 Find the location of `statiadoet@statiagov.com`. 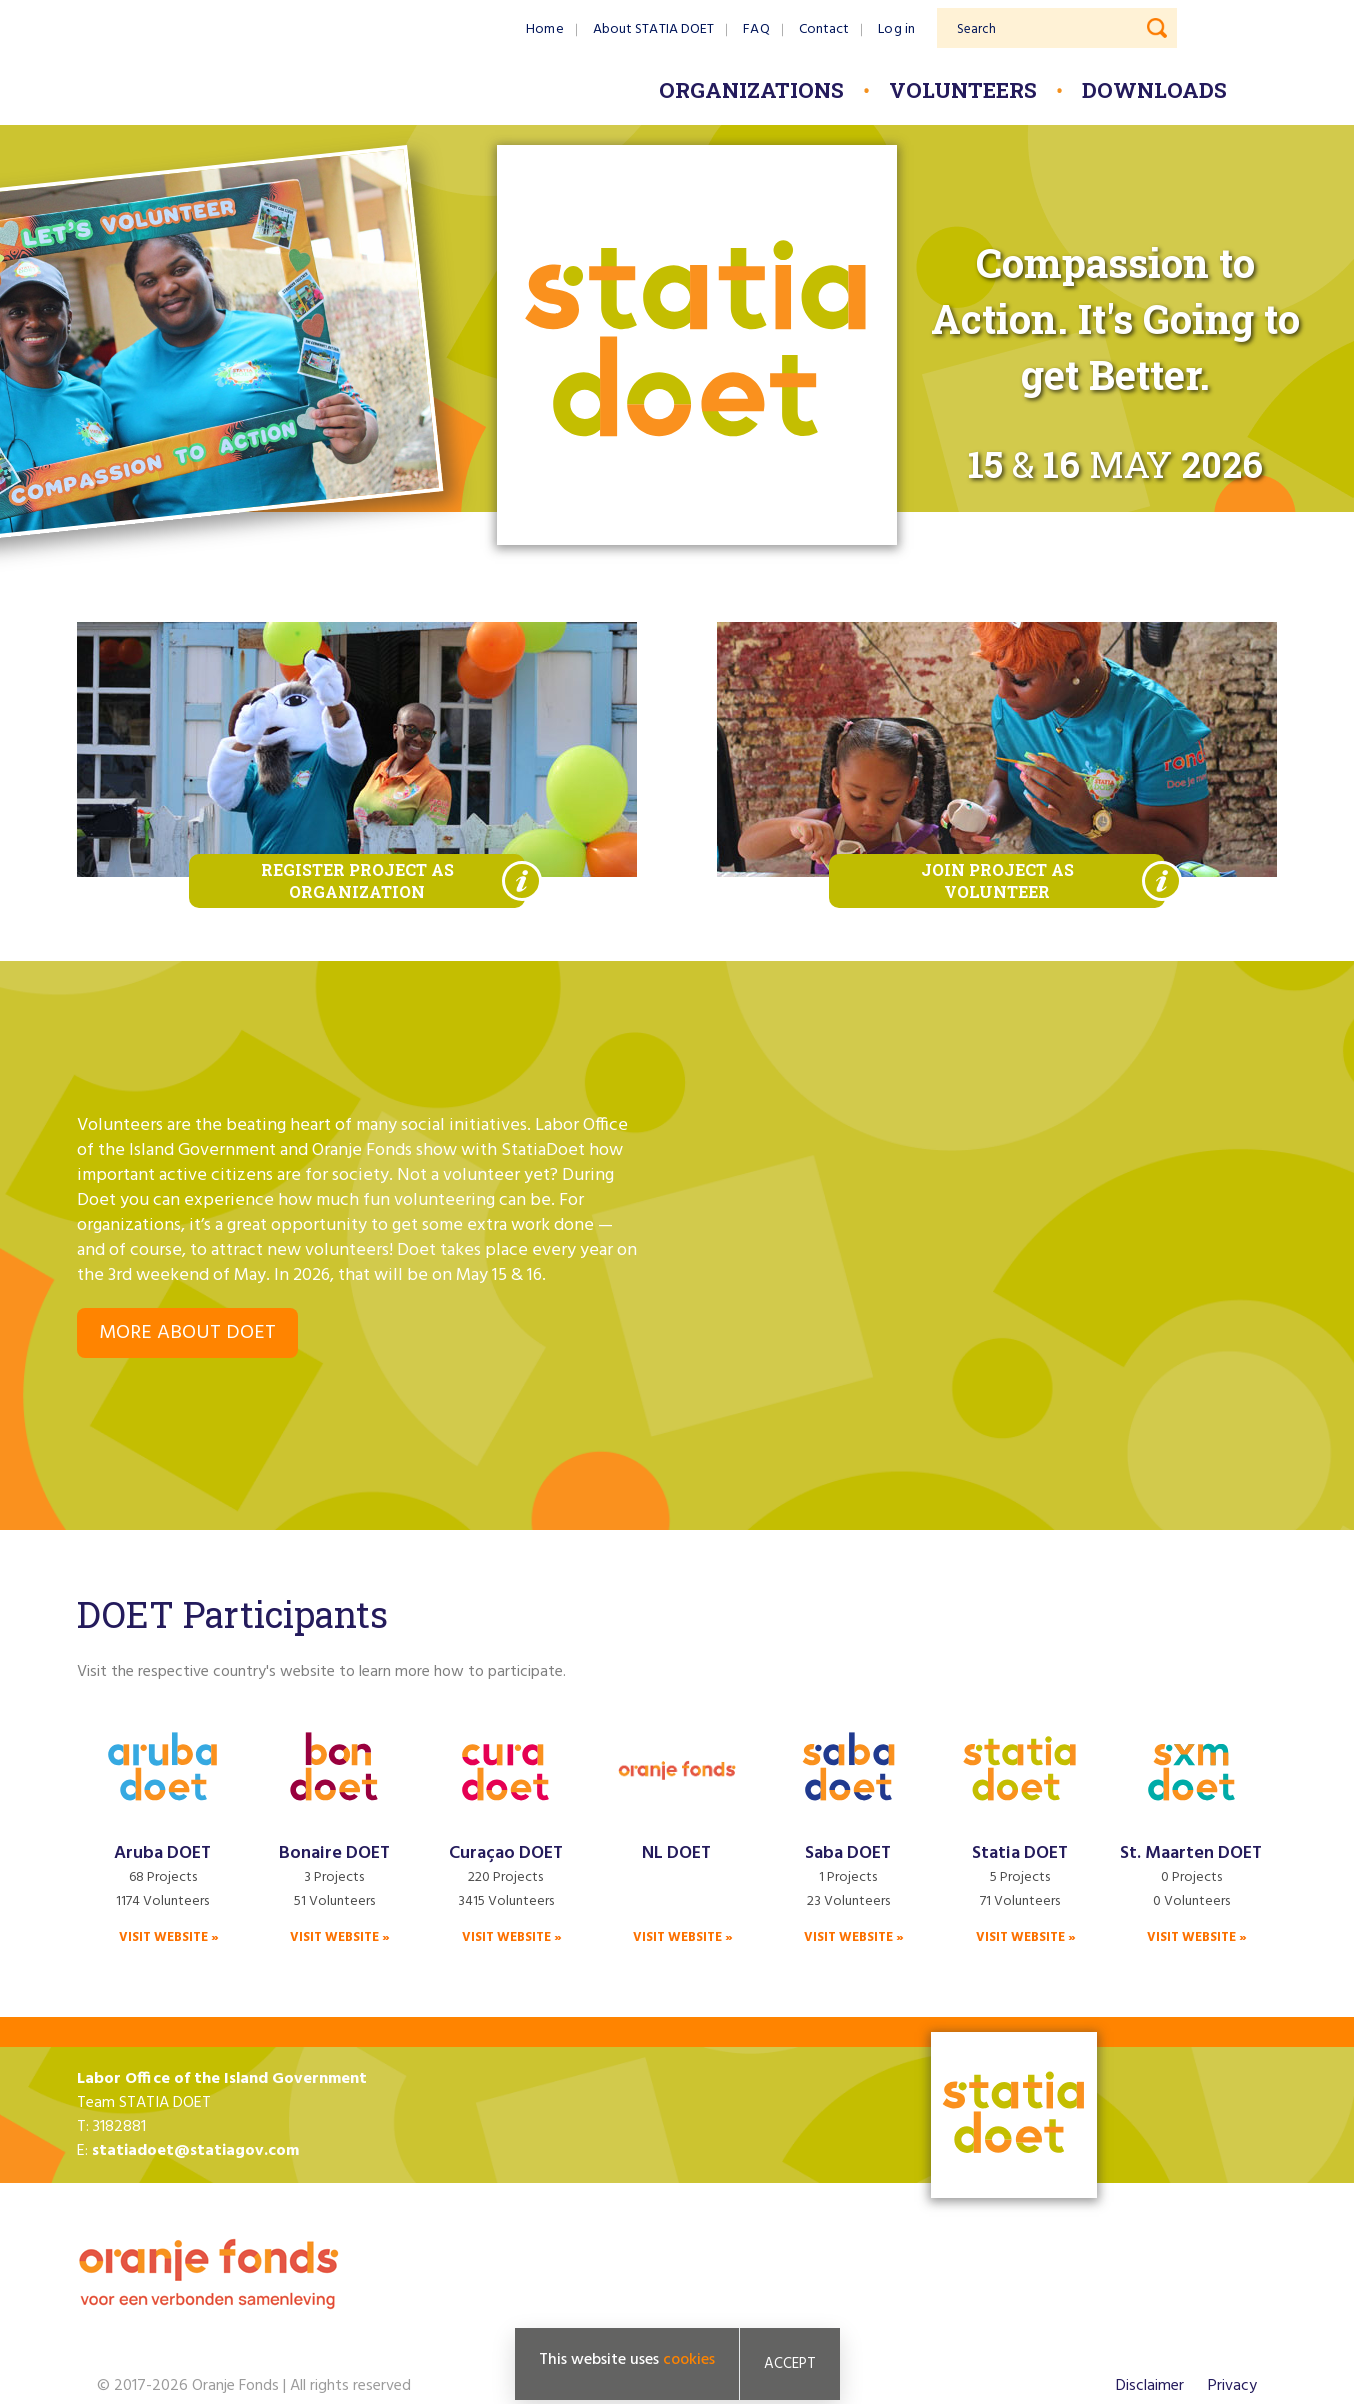

statiadoet@statiagov.com is located at coordinates (195, 2151).